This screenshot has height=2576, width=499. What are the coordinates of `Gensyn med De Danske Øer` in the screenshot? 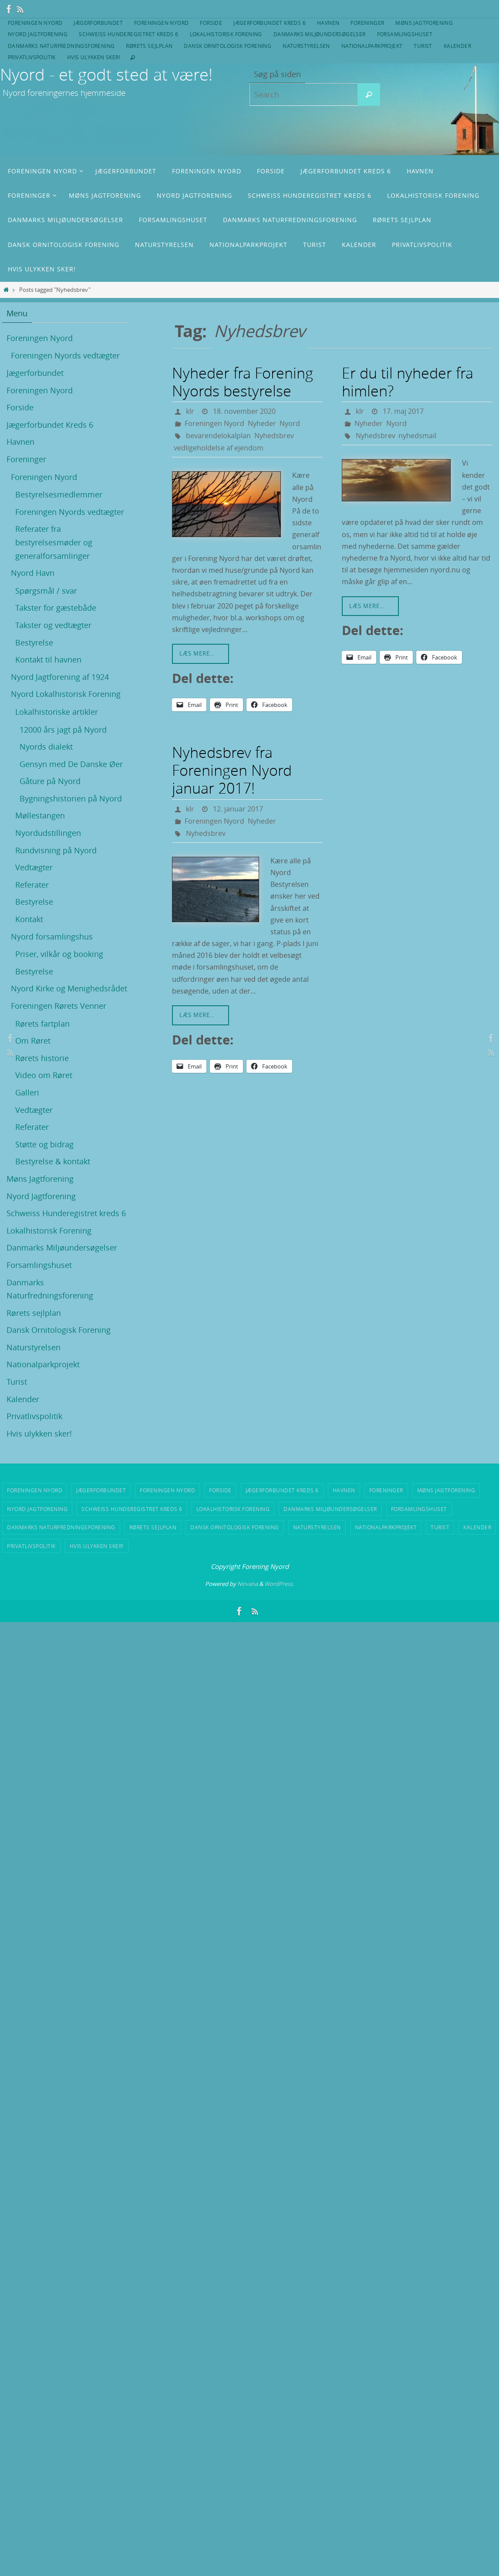 It's located at (71, 764).